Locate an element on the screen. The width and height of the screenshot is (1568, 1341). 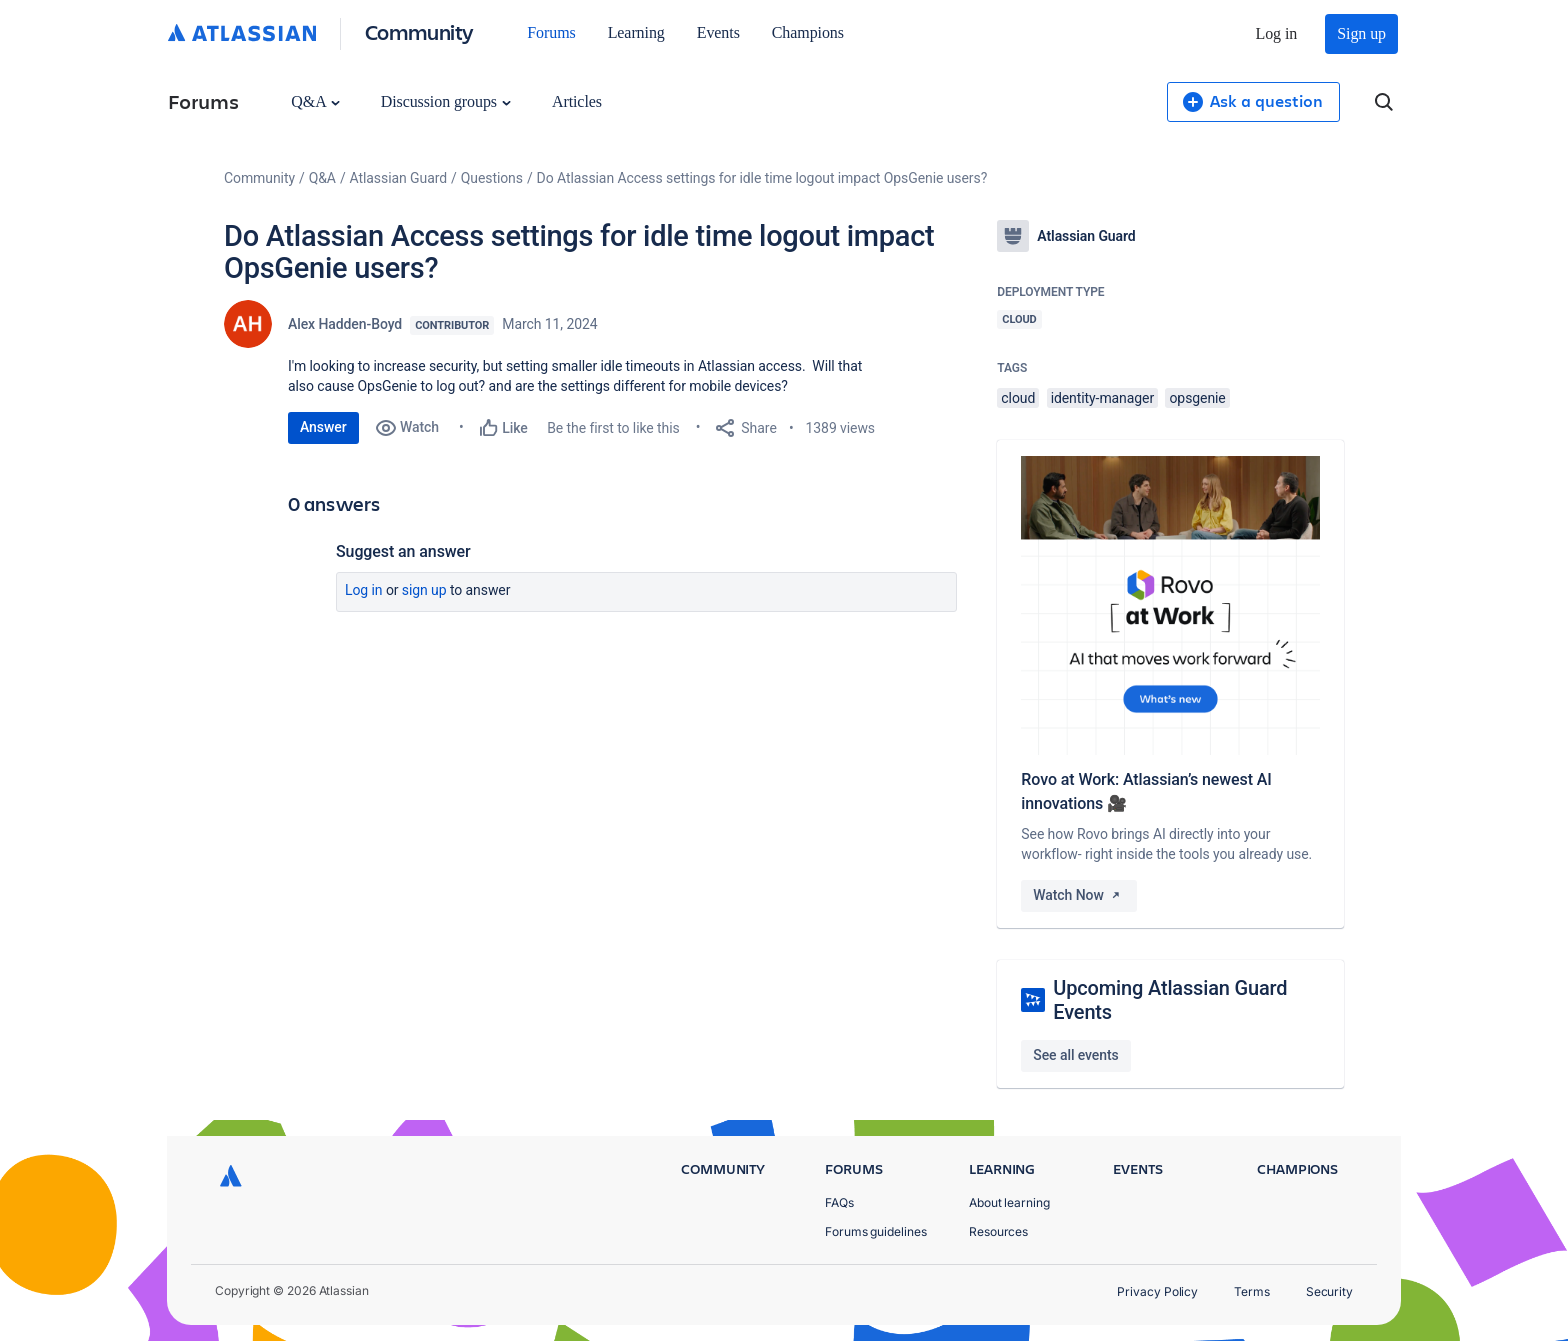
Forums is located at coordinates (551, 32).